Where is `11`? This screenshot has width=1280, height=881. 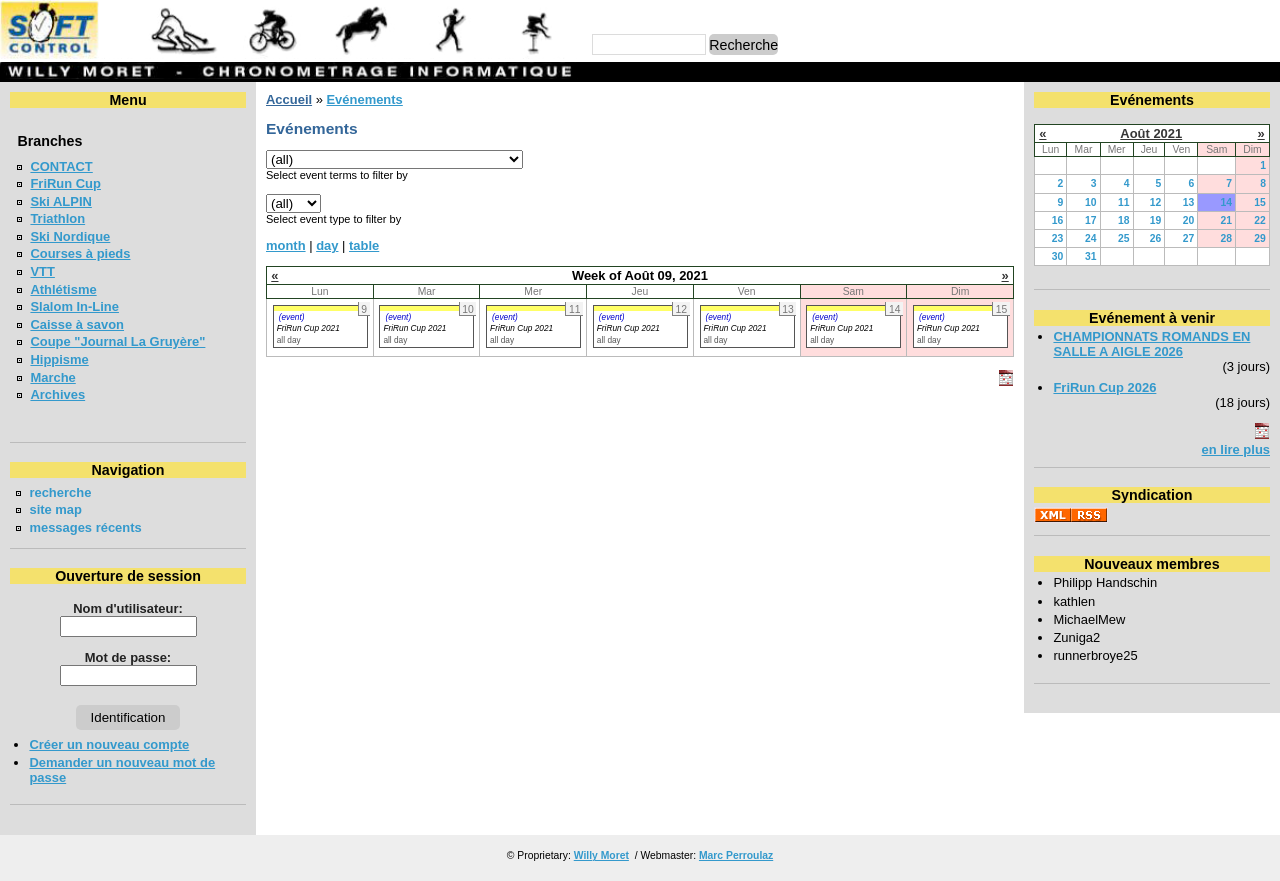 11 is located at coordinates (1124, 202).